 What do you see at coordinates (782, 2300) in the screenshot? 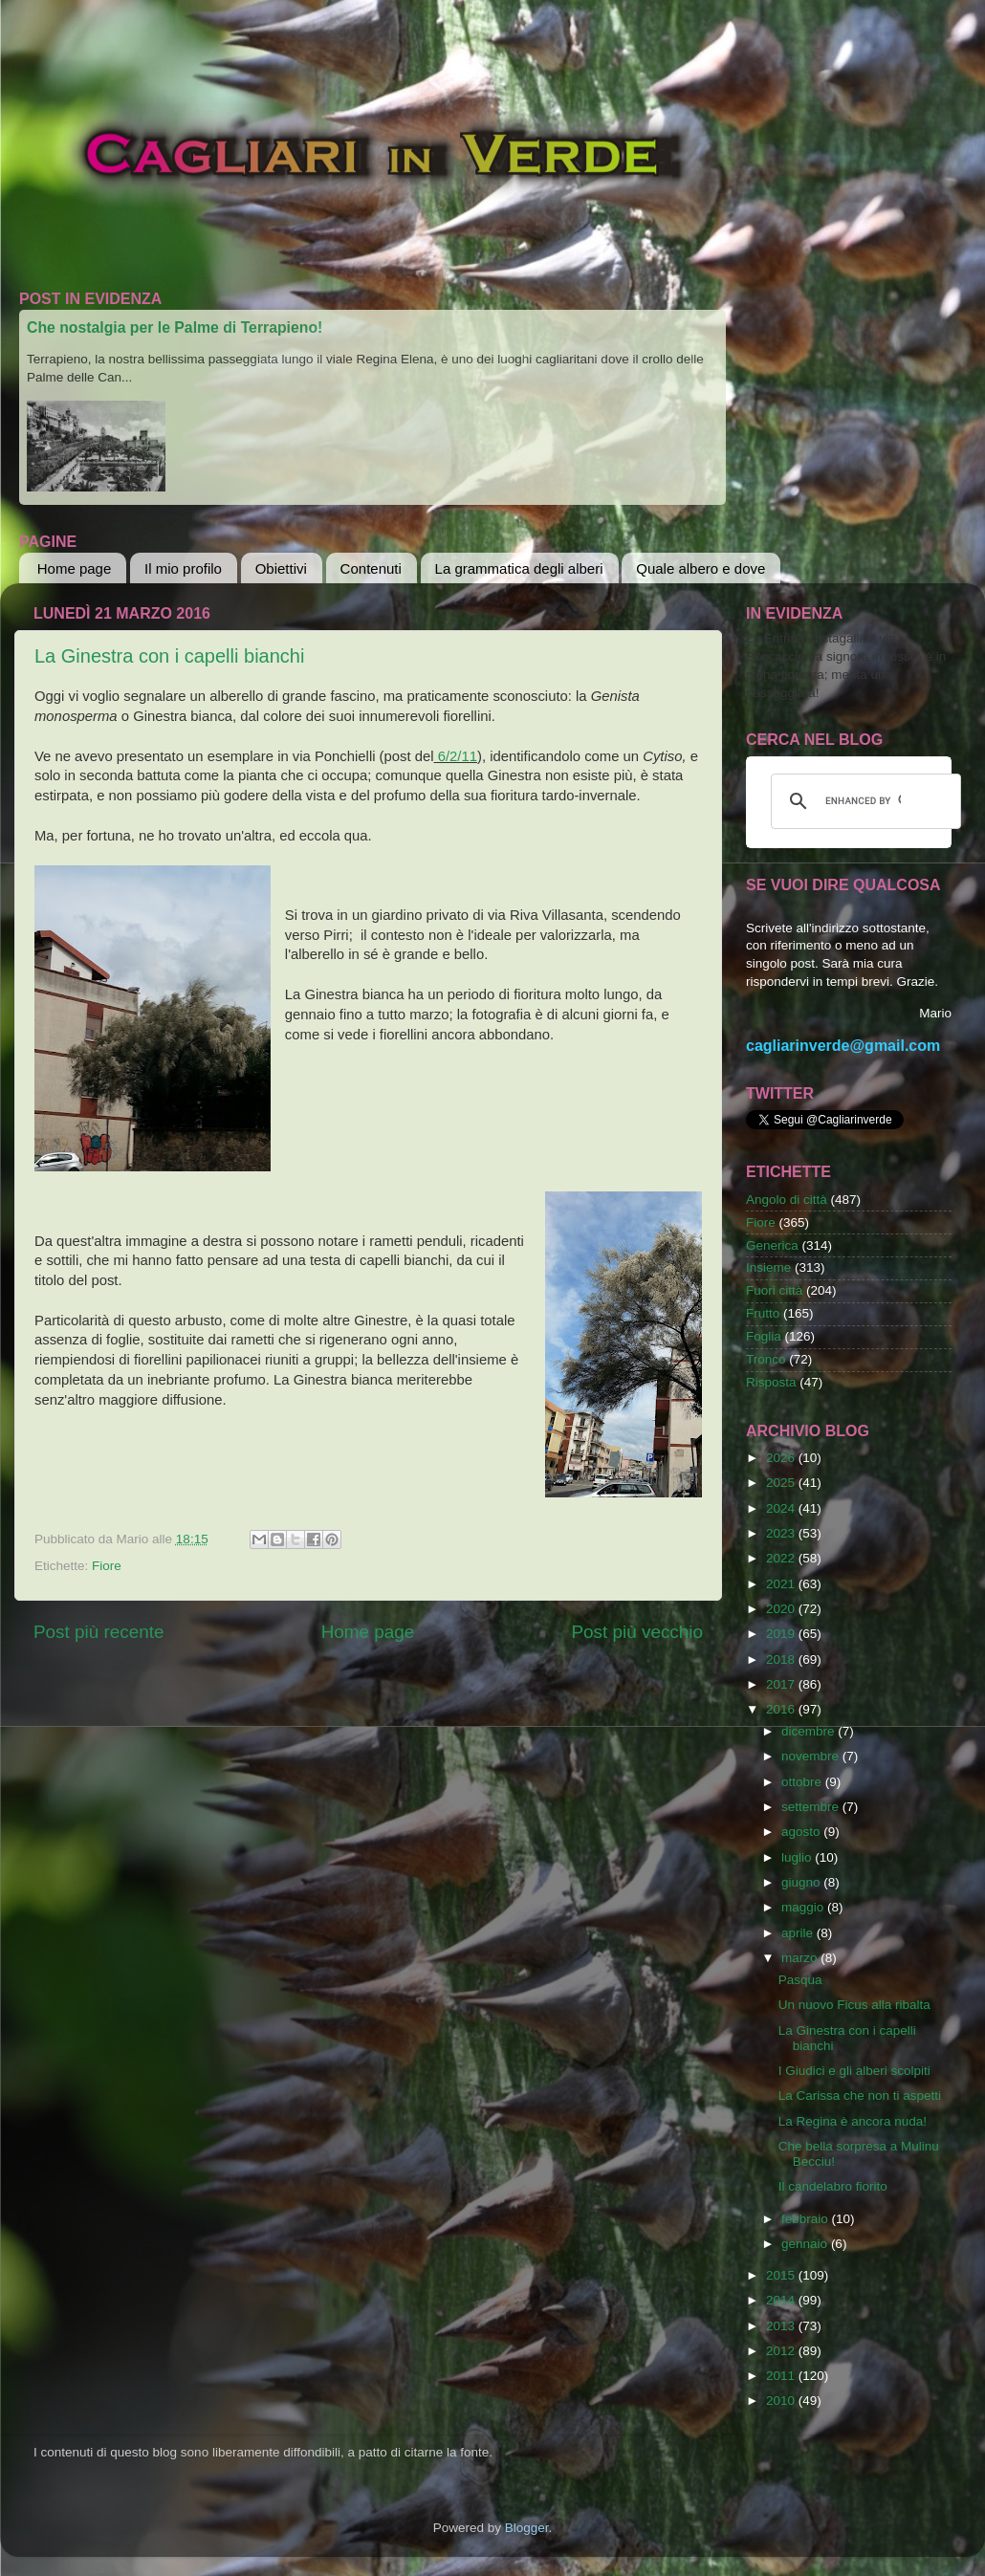
I see `2014` at bounding box center [782, 2300].